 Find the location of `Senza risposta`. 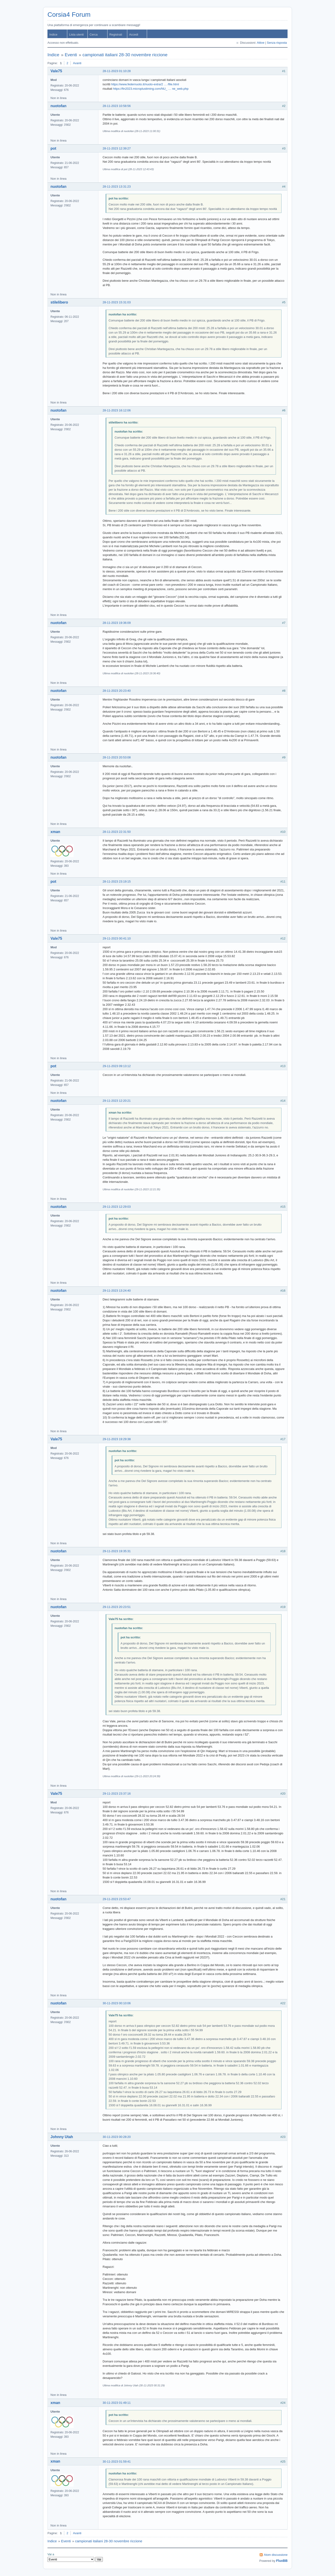

Senza risposta is located at coordinates (277, 42).